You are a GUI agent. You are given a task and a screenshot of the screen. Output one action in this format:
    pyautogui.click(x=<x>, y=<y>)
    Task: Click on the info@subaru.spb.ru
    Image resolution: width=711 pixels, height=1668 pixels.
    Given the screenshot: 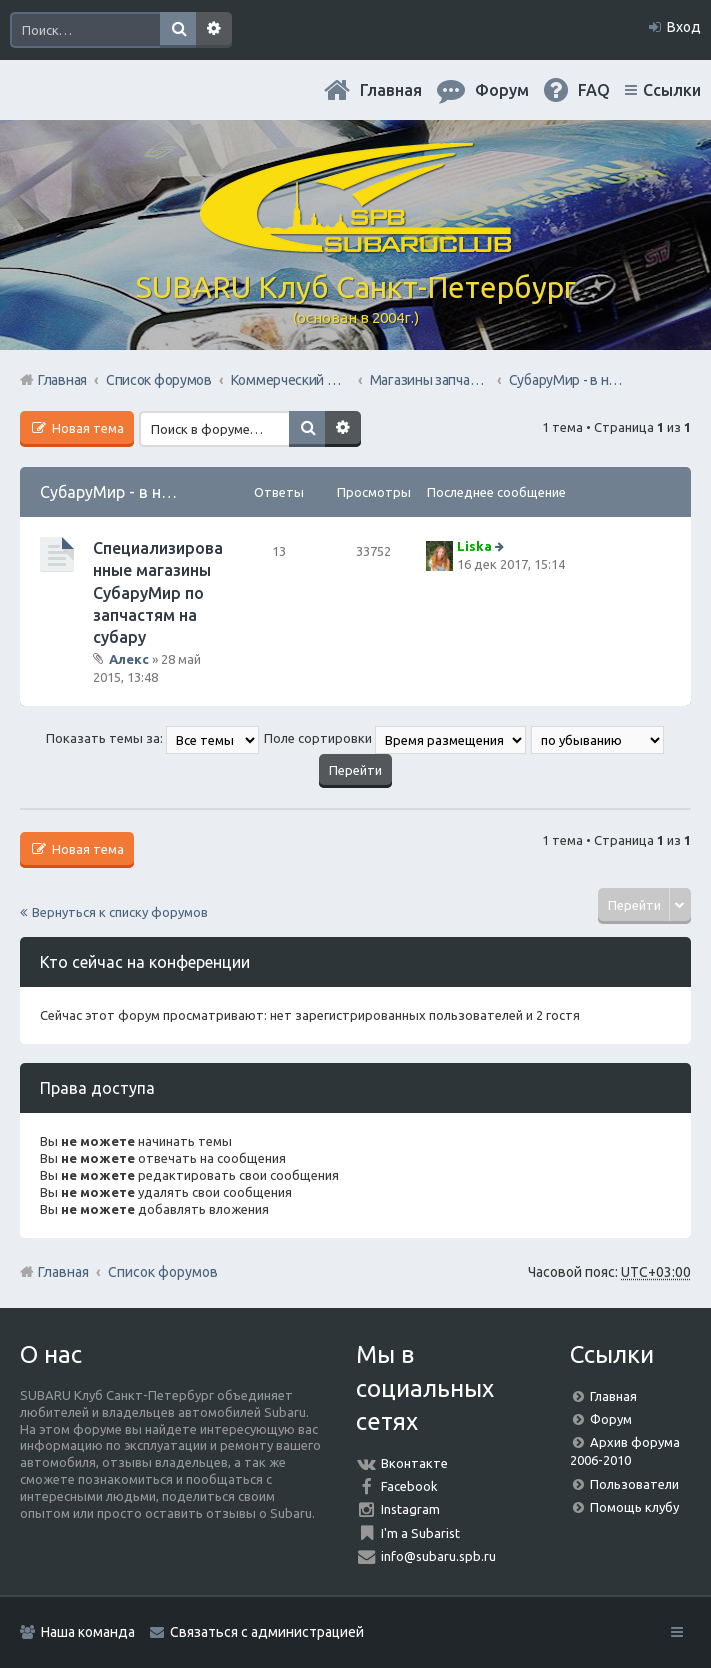 What is the action you would take?
    pyautogui.click(x=438, y=1556)
    